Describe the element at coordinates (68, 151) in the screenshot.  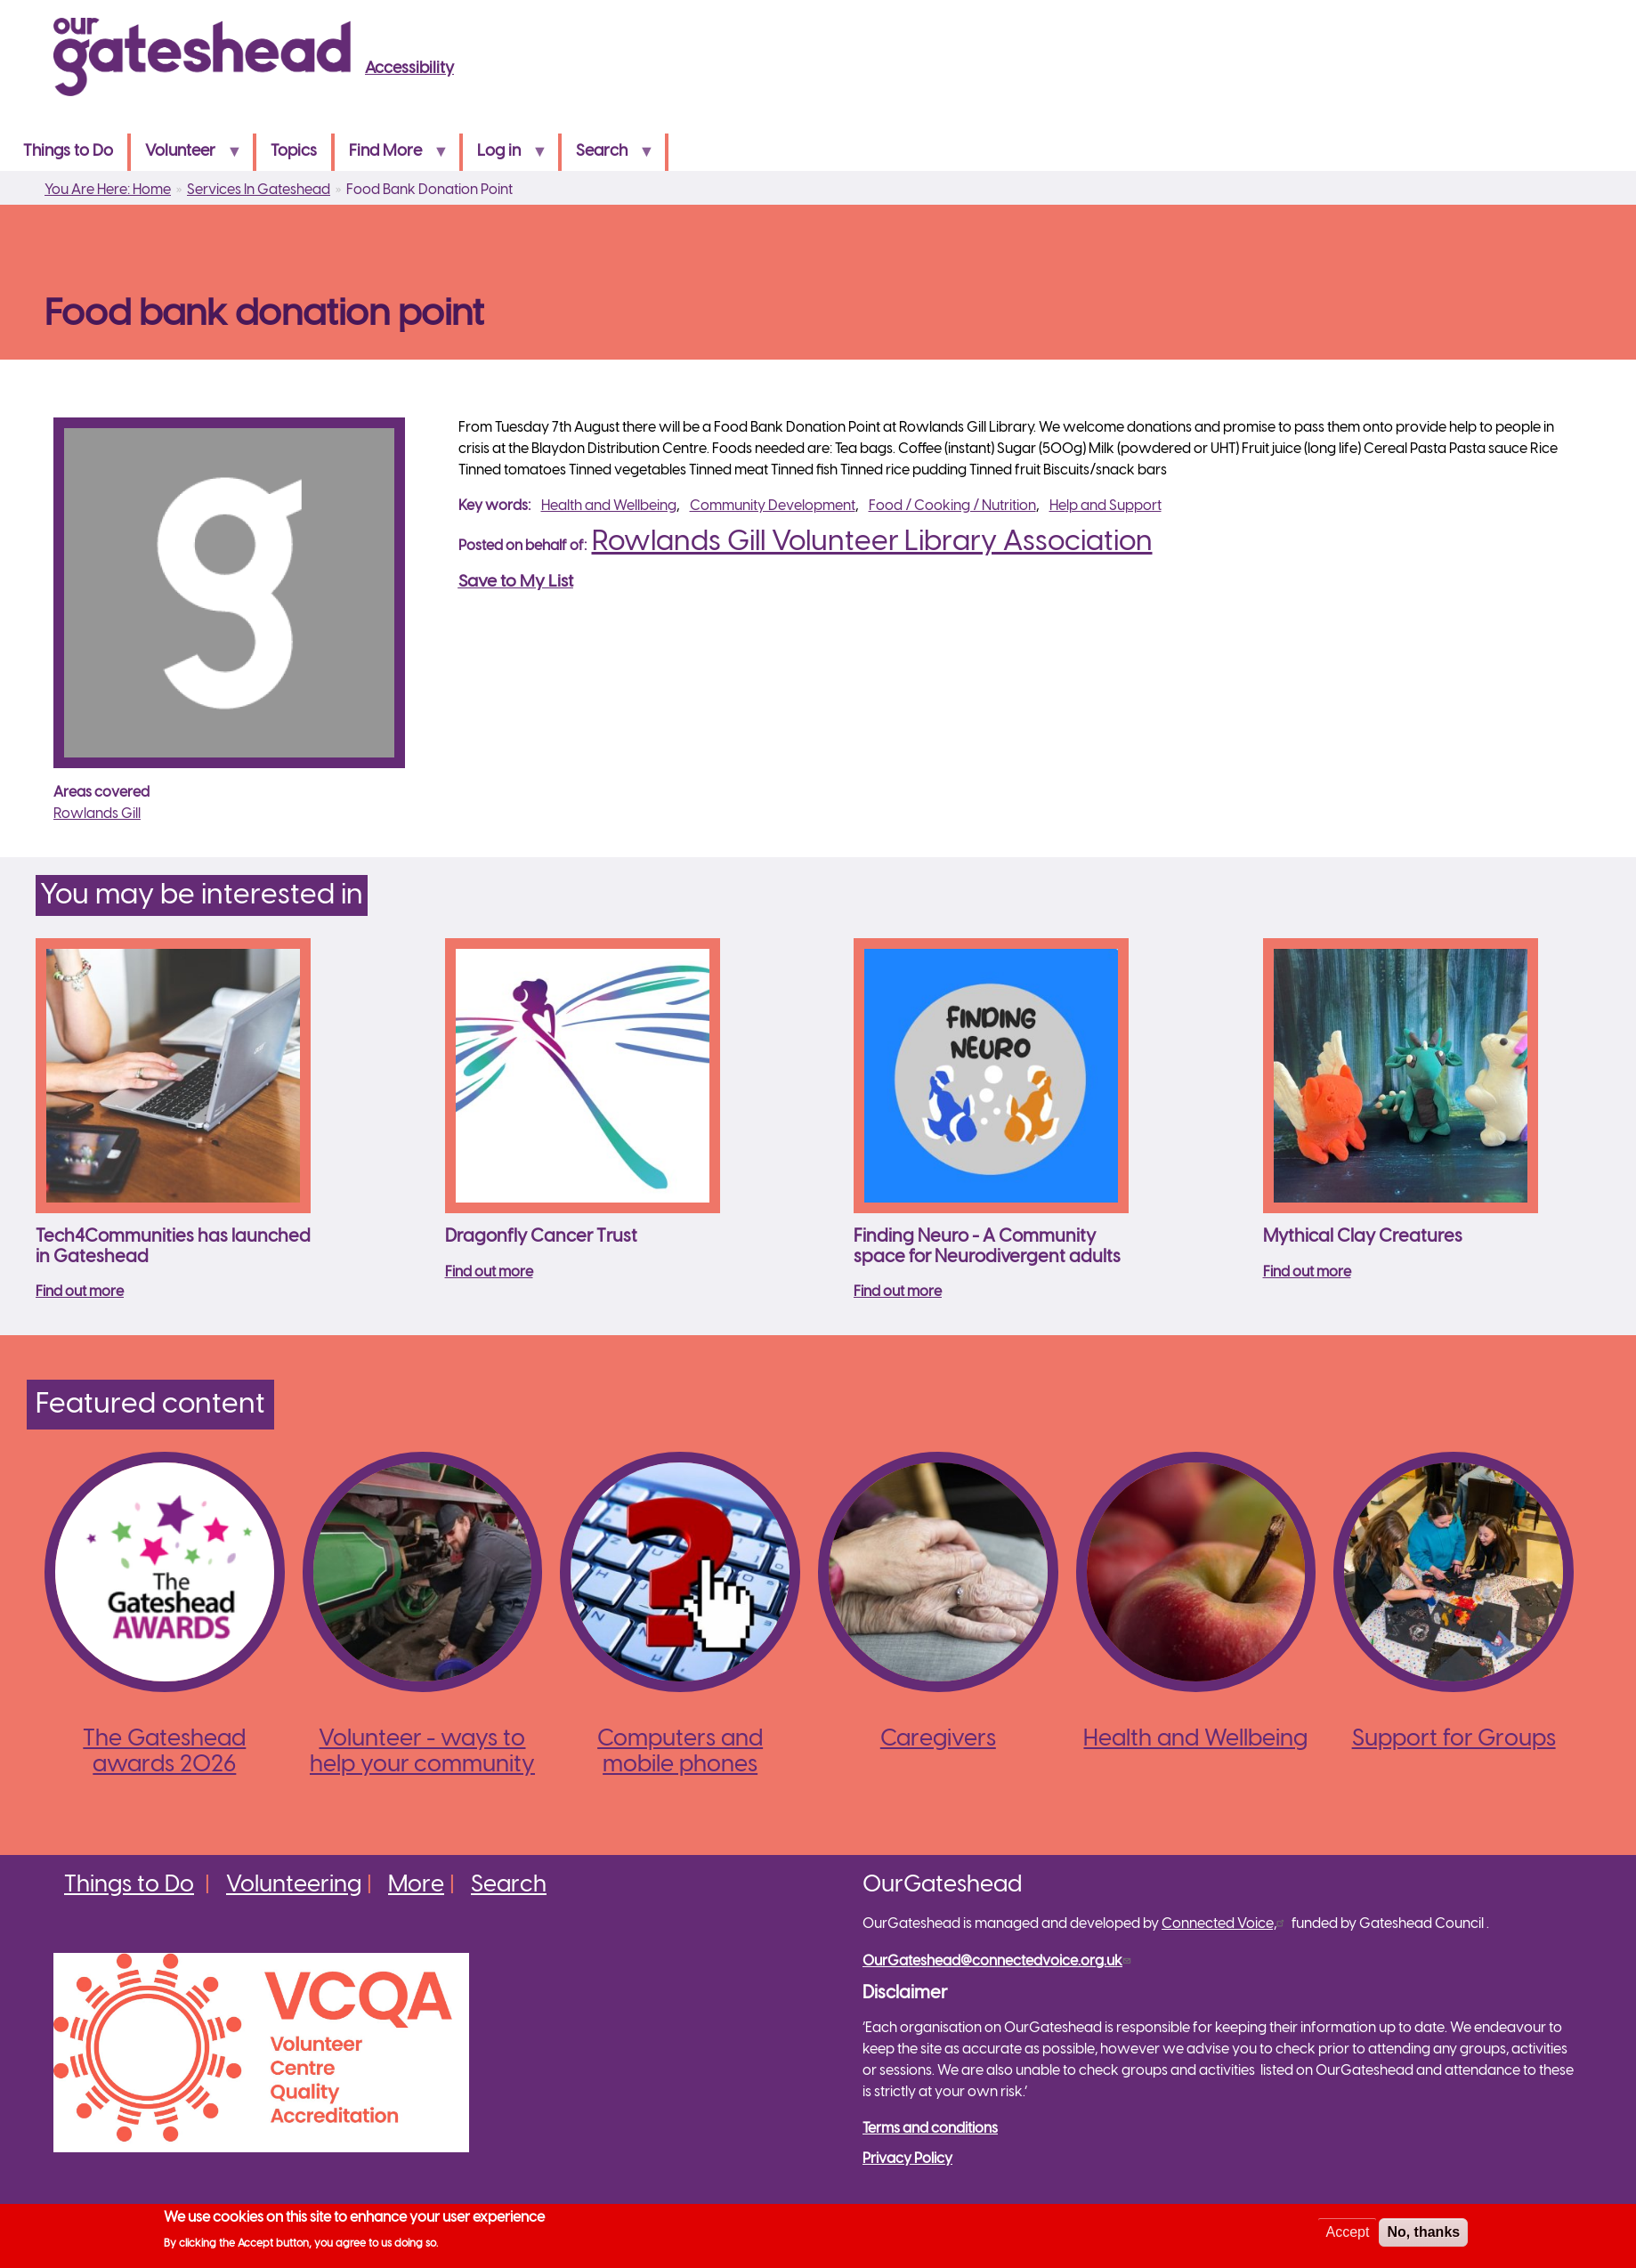
I see `Things to Do` at that location.